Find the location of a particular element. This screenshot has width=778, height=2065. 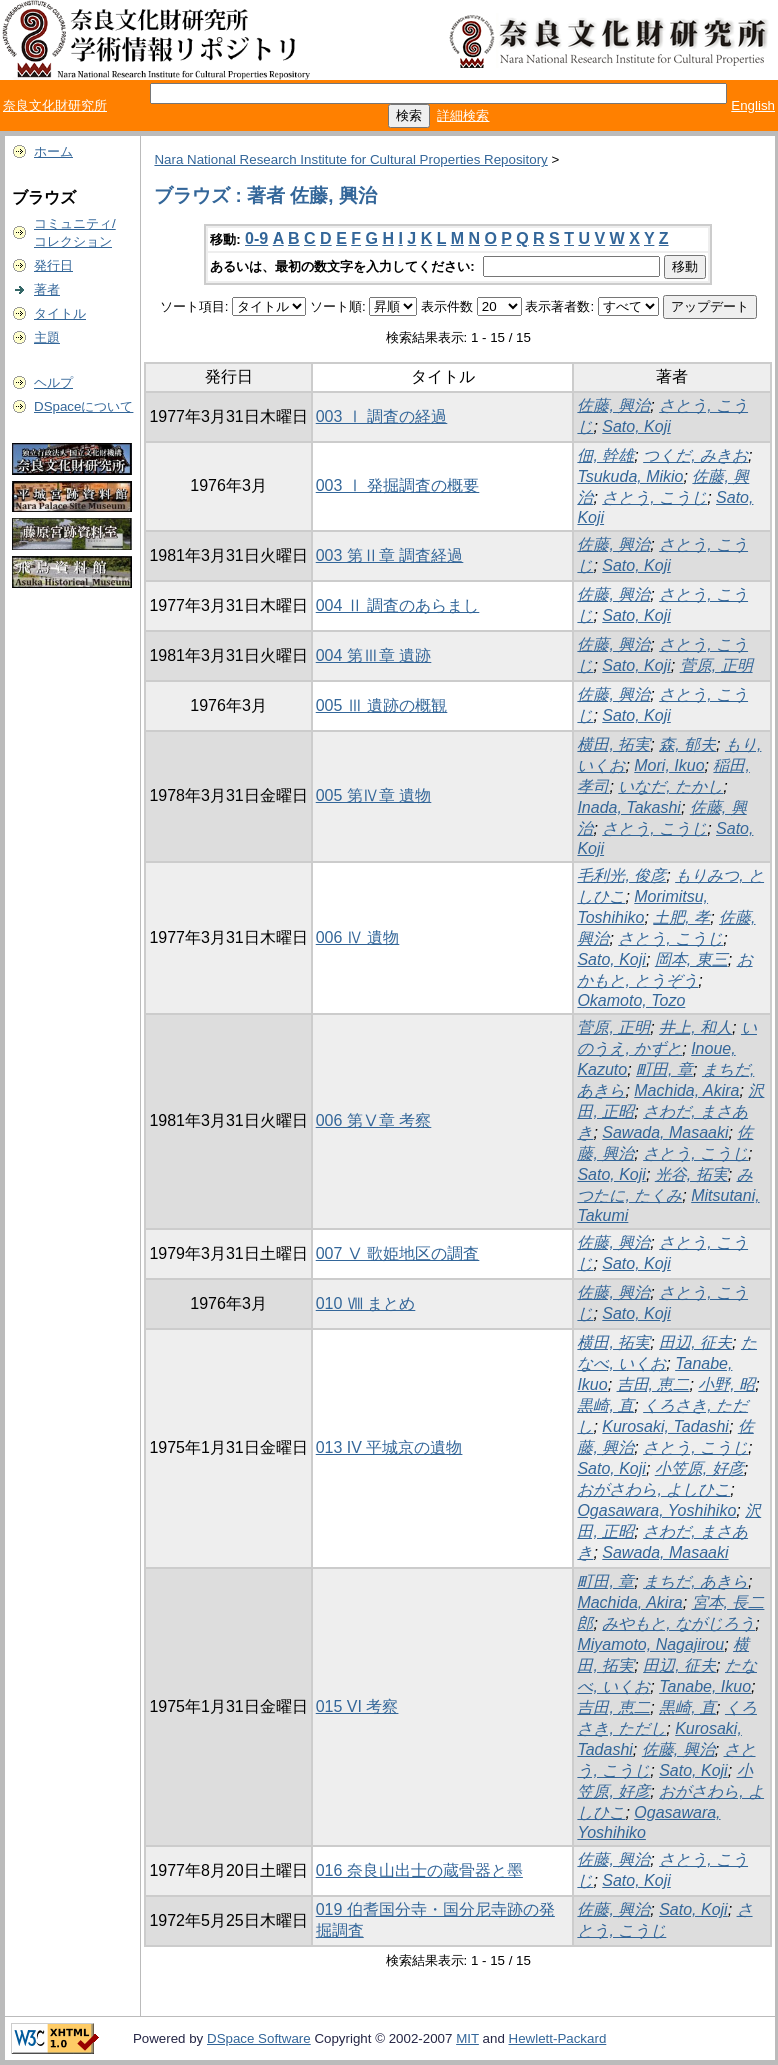

ホーム is located at coordinates (53, 151).